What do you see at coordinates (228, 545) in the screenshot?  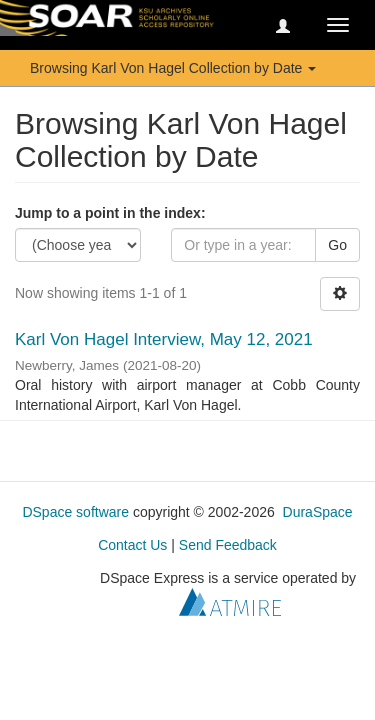 I see `Send Feedback` at bounding box center [228, 545].